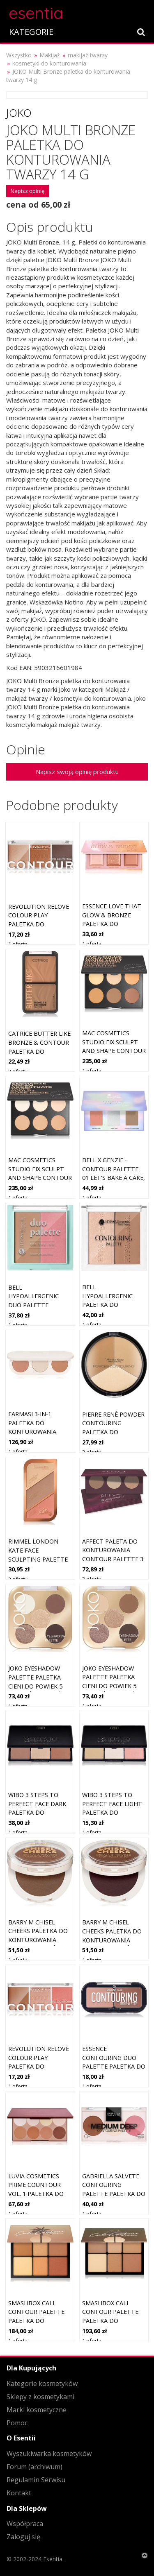 The height and width of the screenshot is (2576, 154). What do you see at coordinates (49, 63) in the screenshot?
I see `kosmetyki do konturowania` at bounding box center [49, 63].